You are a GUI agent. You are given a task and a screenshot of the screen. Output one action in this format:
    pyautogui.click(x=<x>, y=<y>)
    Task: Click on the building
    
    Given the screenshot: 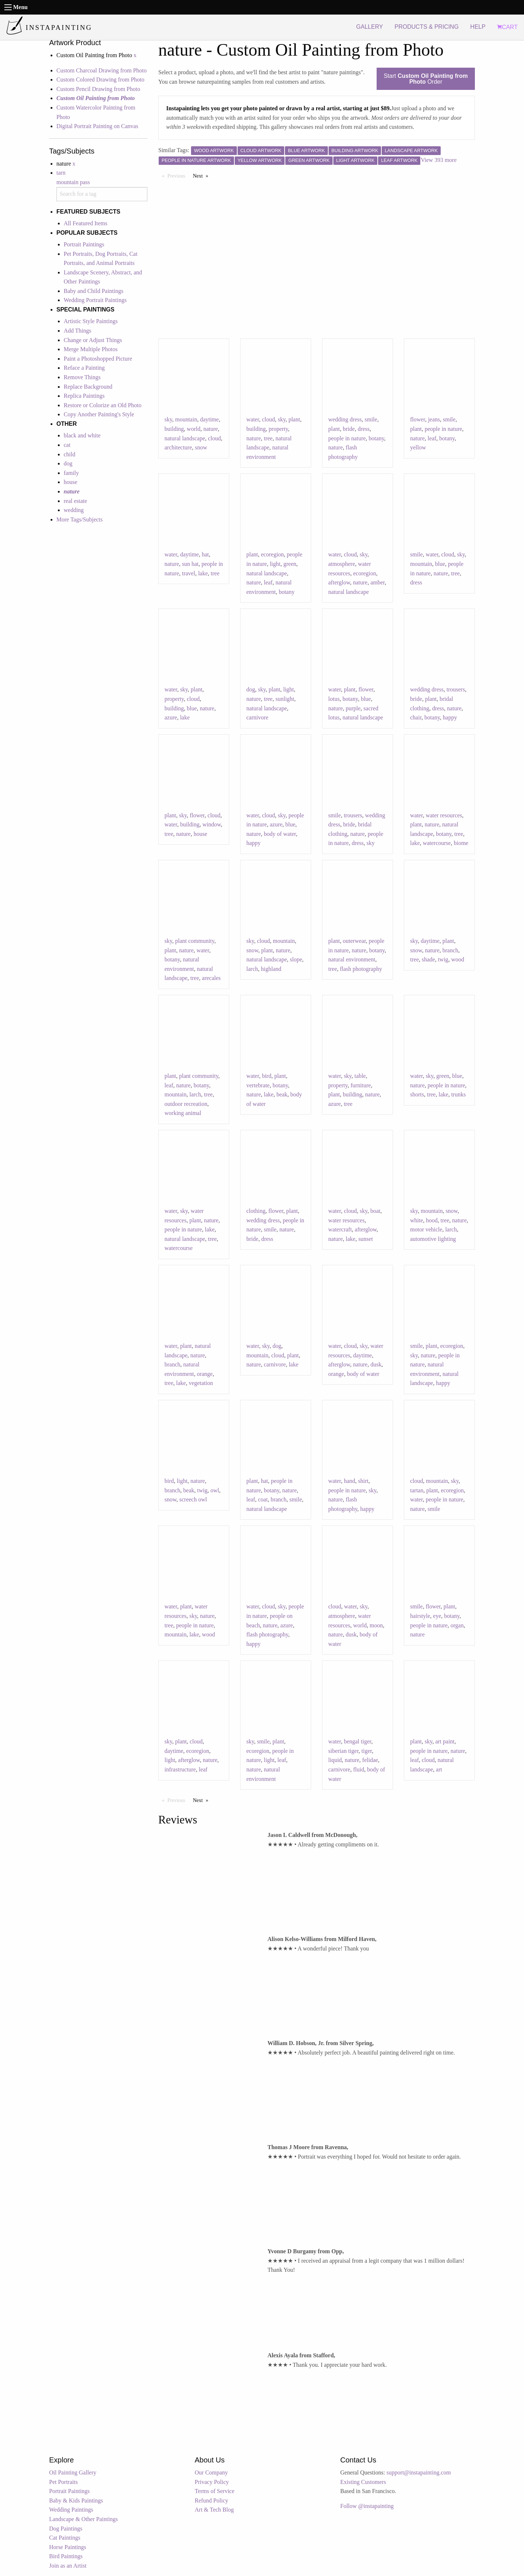 What is the action you would take?
    pyautogui.click(x=174, y=429)
    